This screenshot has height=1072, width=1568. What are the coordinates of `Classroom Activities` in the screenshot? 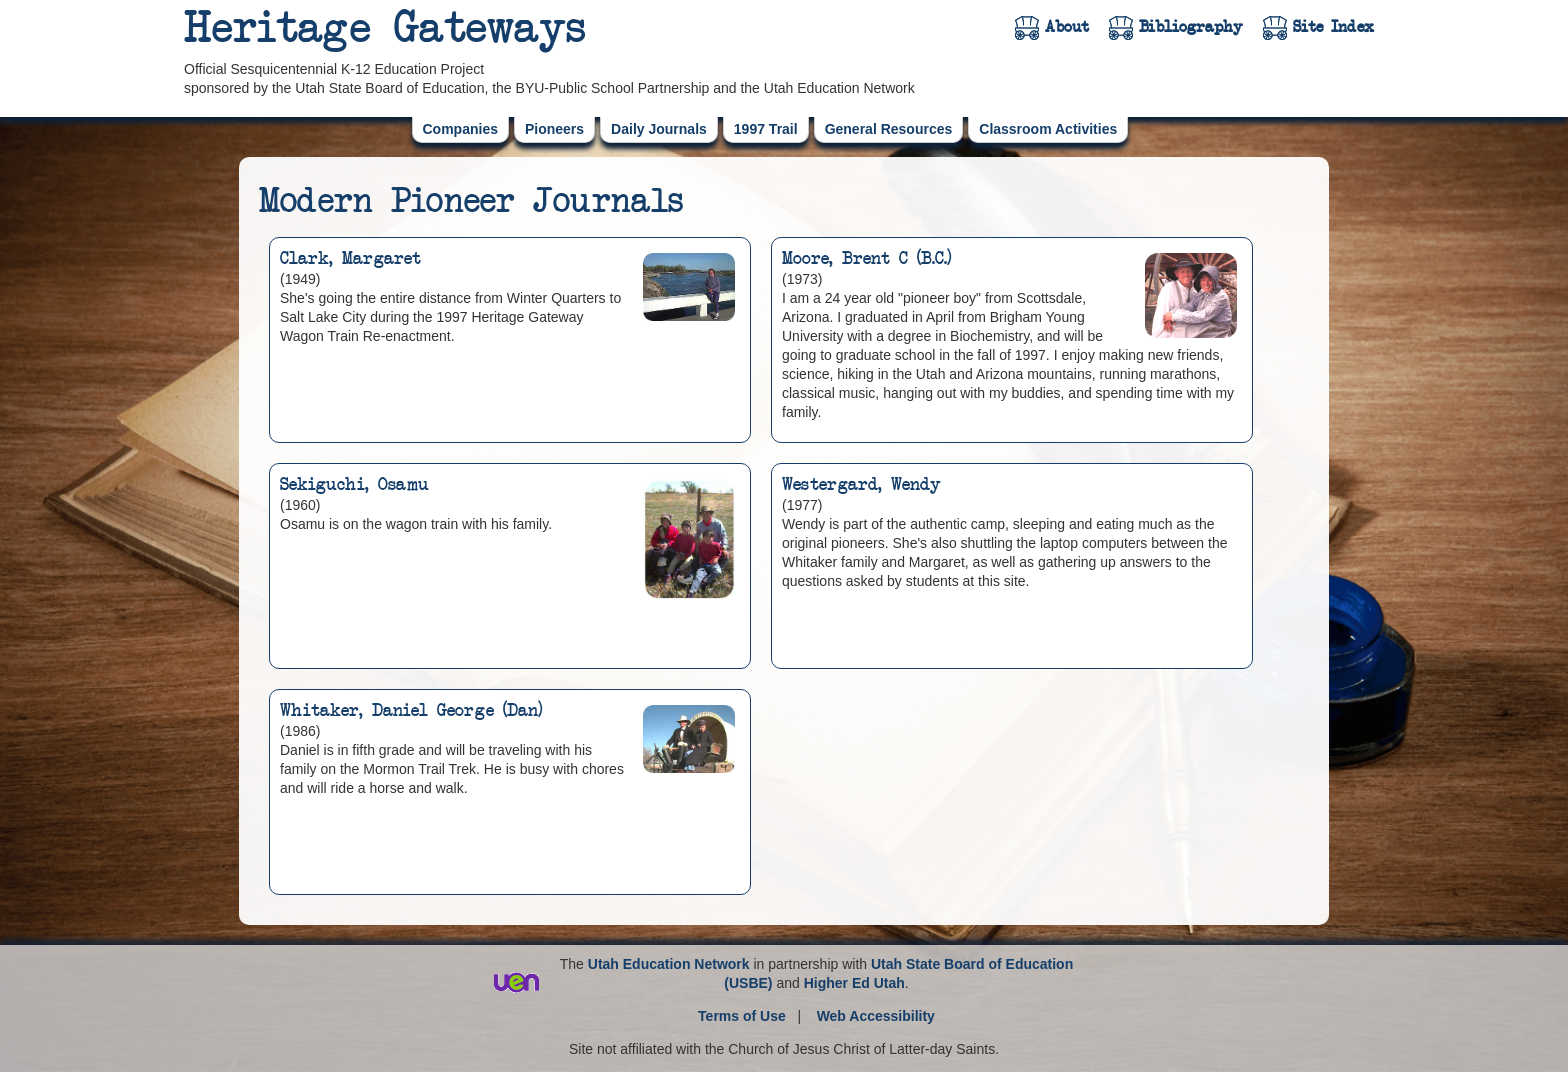 It's located at (1048, 129).